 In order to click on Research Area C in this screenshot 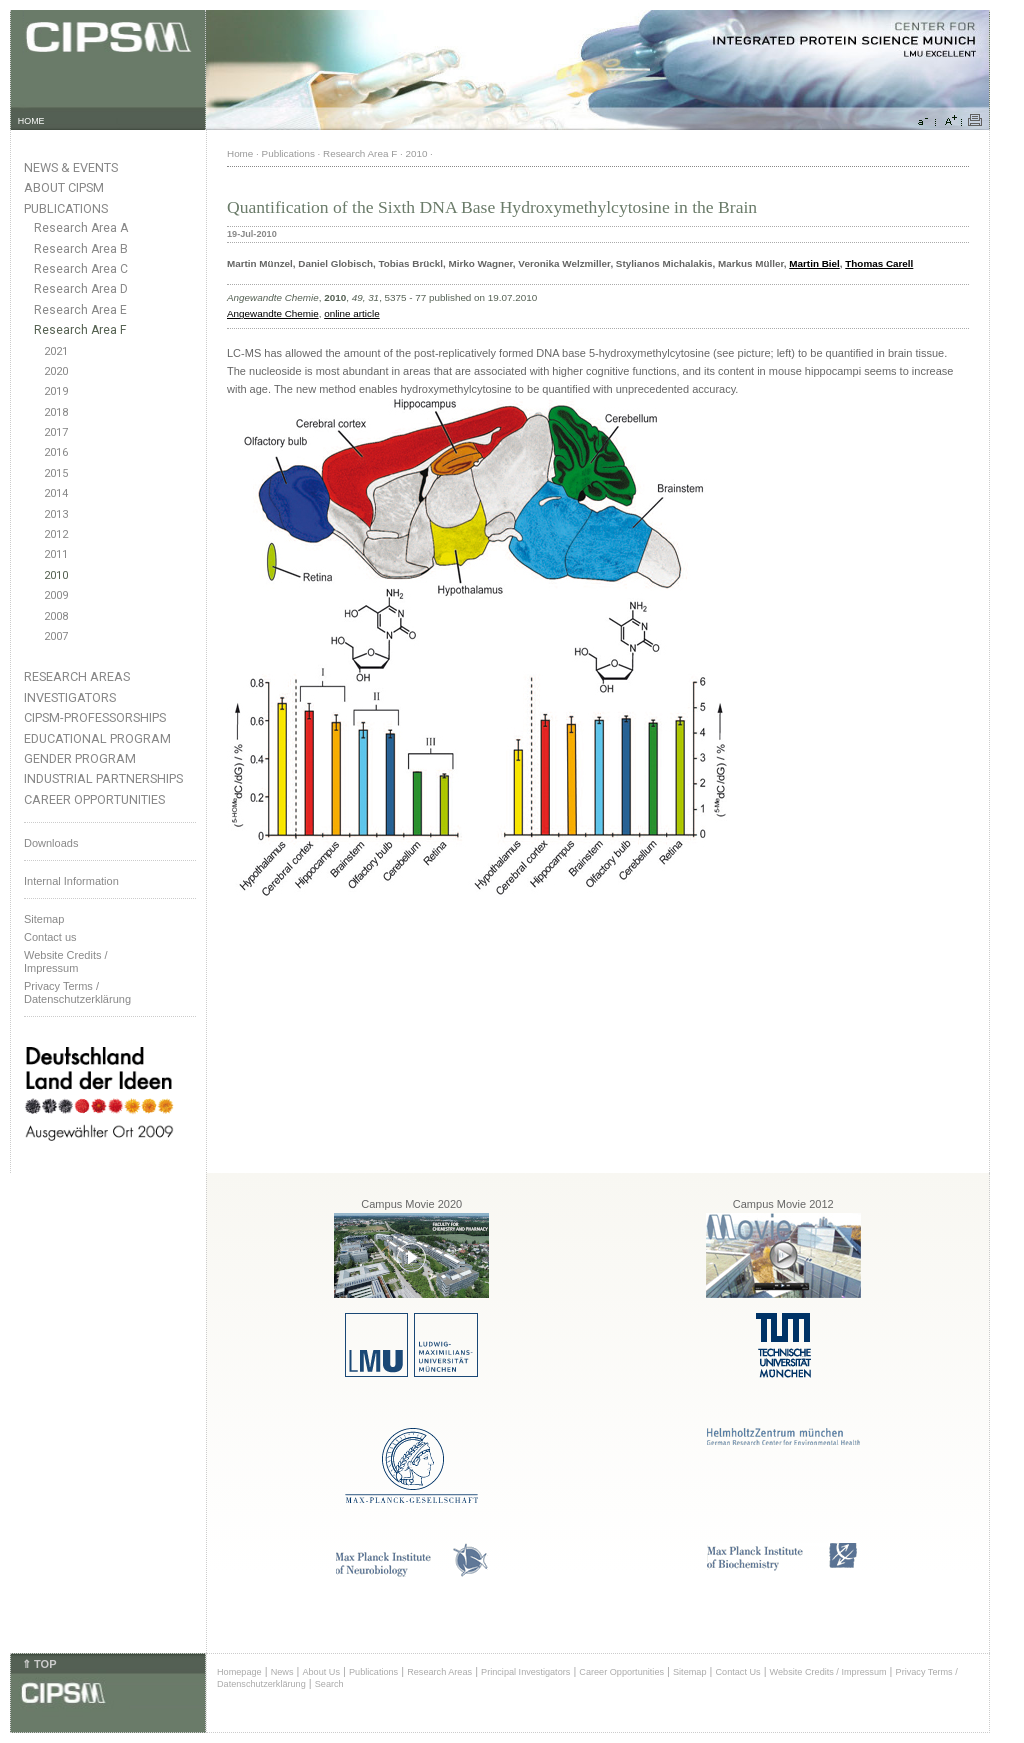, I will do `click(81, 269)`.